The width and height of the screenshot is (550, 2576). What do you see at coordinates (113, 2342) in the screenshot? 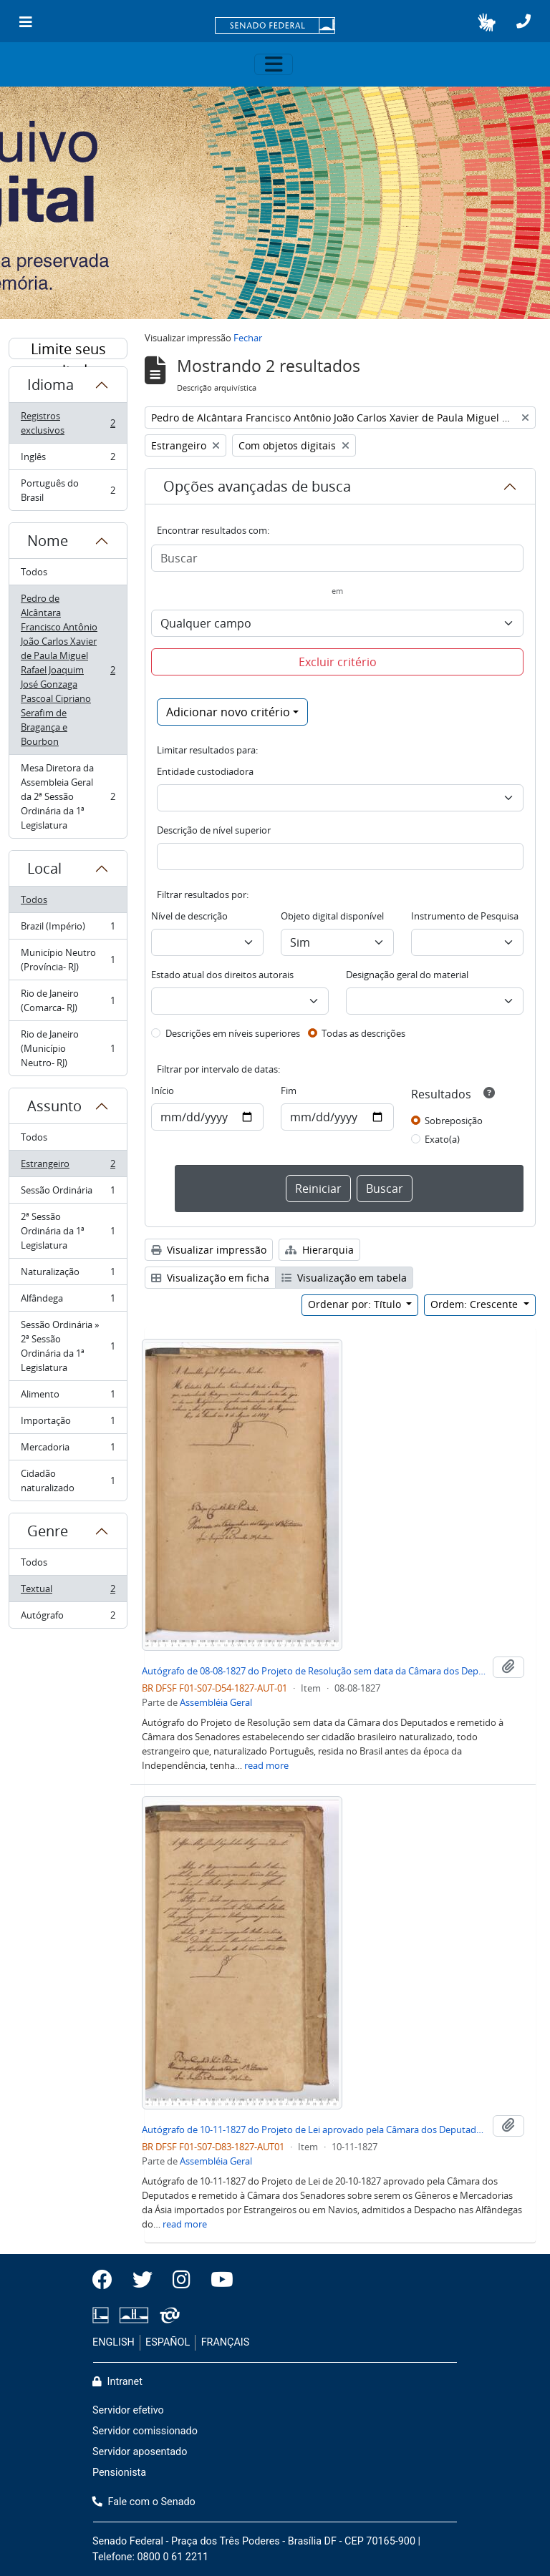
I see `ENGLISH` at bounding box center [113, 2342].